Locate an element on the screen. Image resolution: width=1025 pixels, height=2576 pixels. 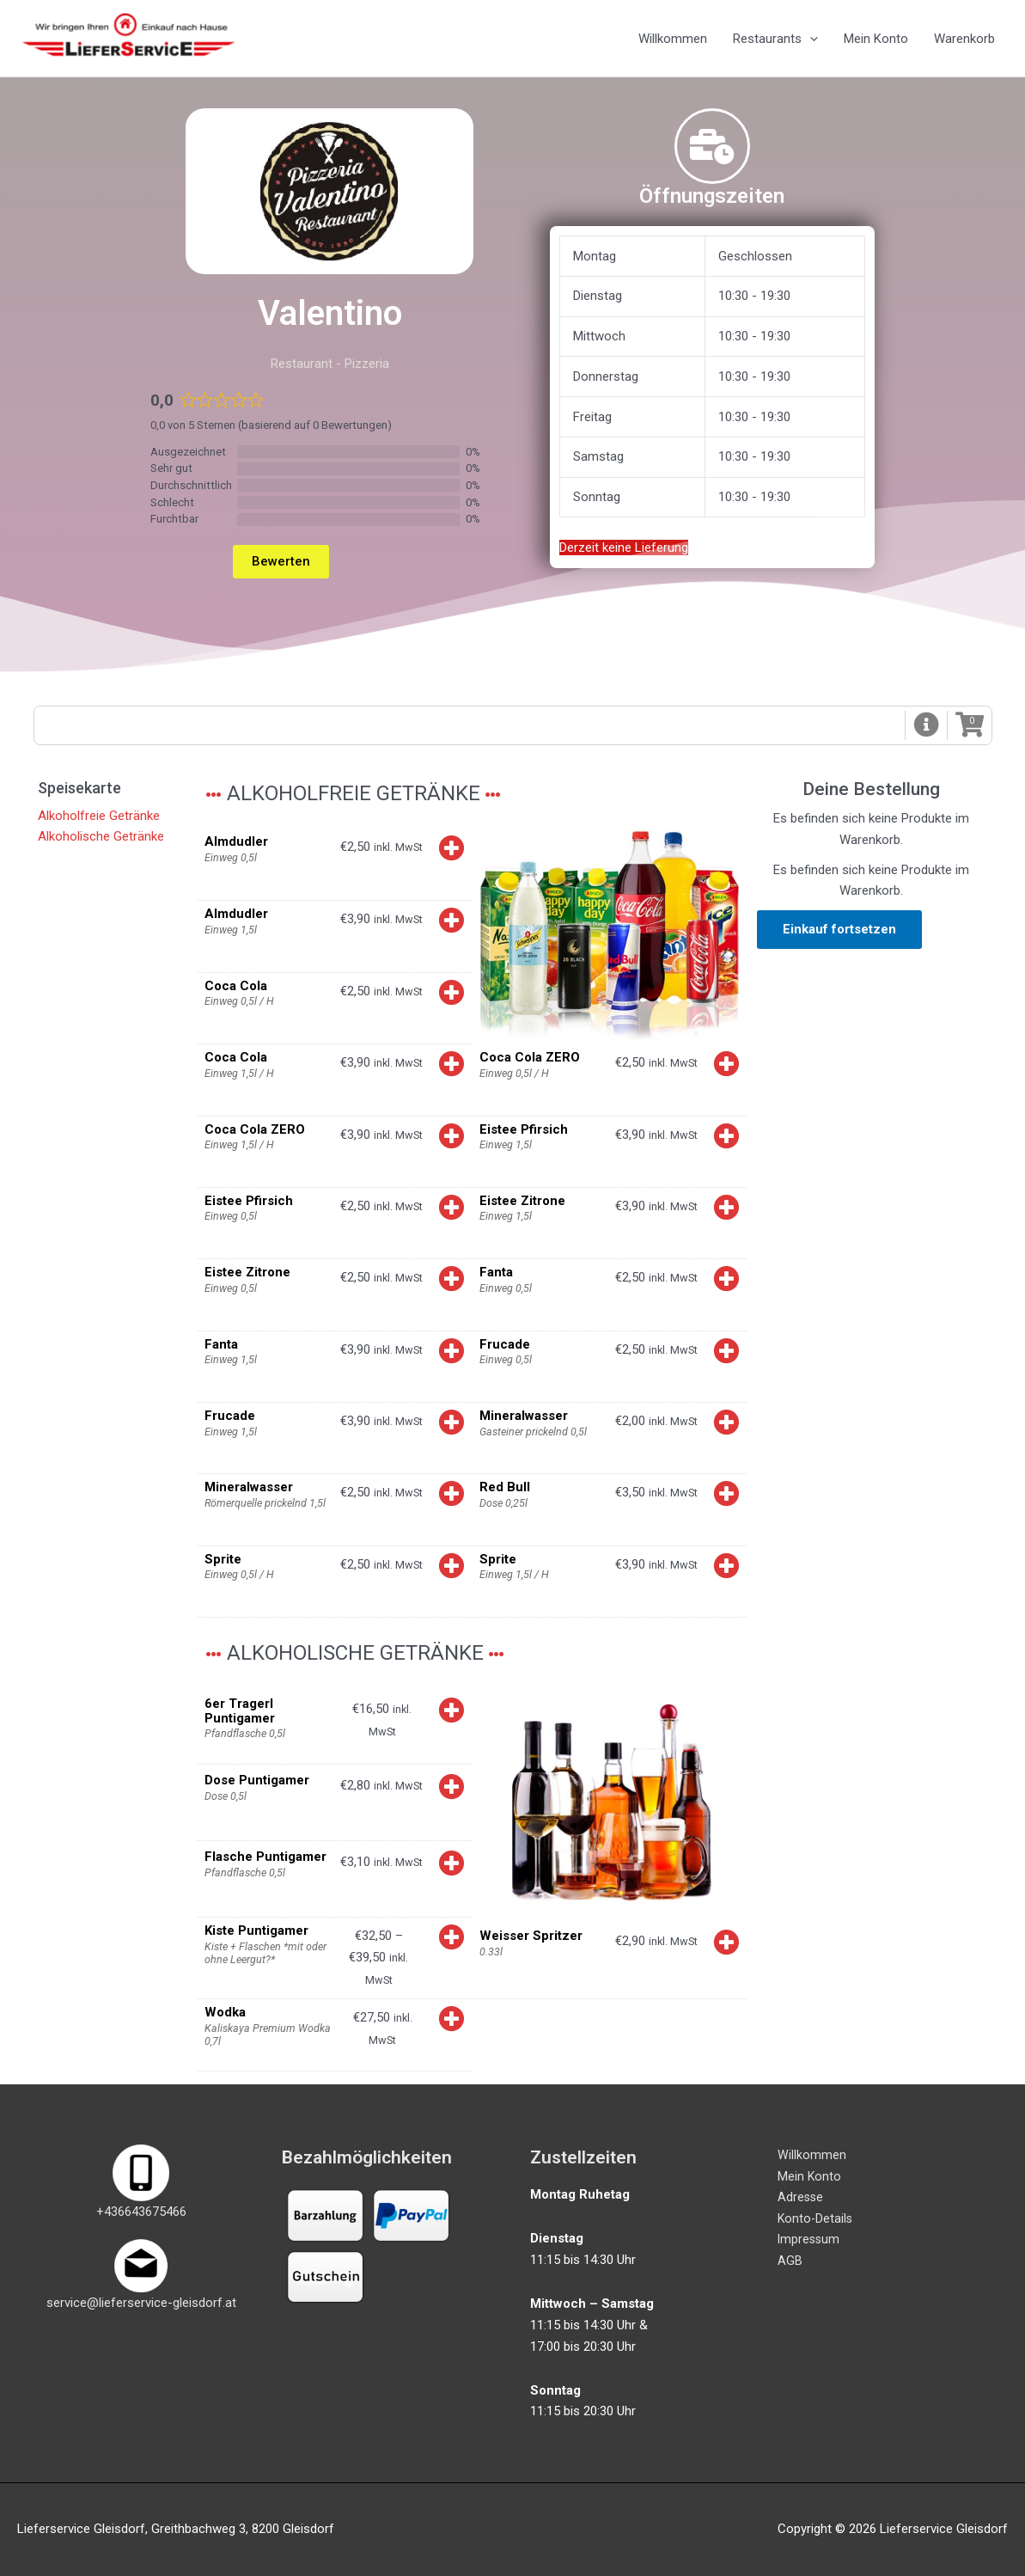
Alkoholische Getränke is located at coordinates (101, 840).